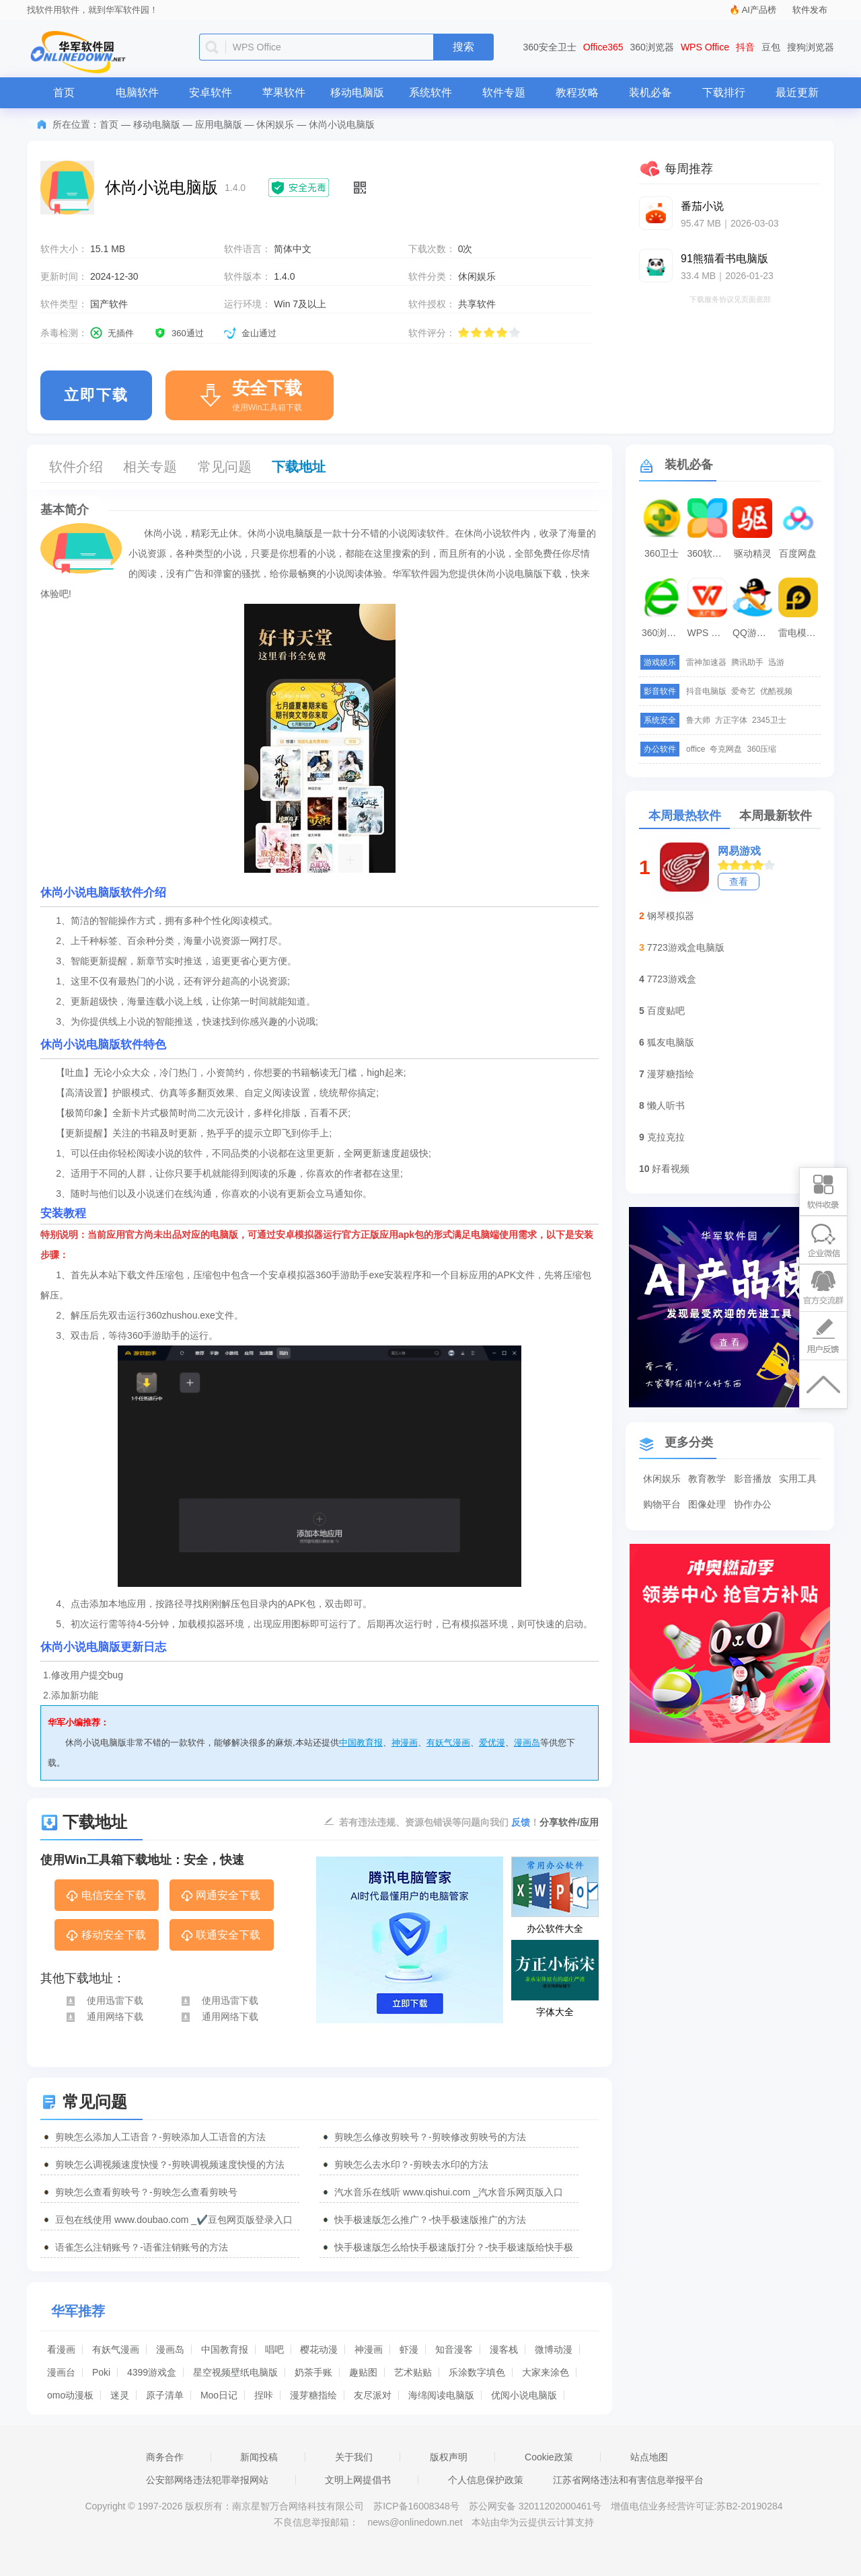  Describe the element at coordinates (650, 92) in the screenshot. I see `装机必备` at that location.